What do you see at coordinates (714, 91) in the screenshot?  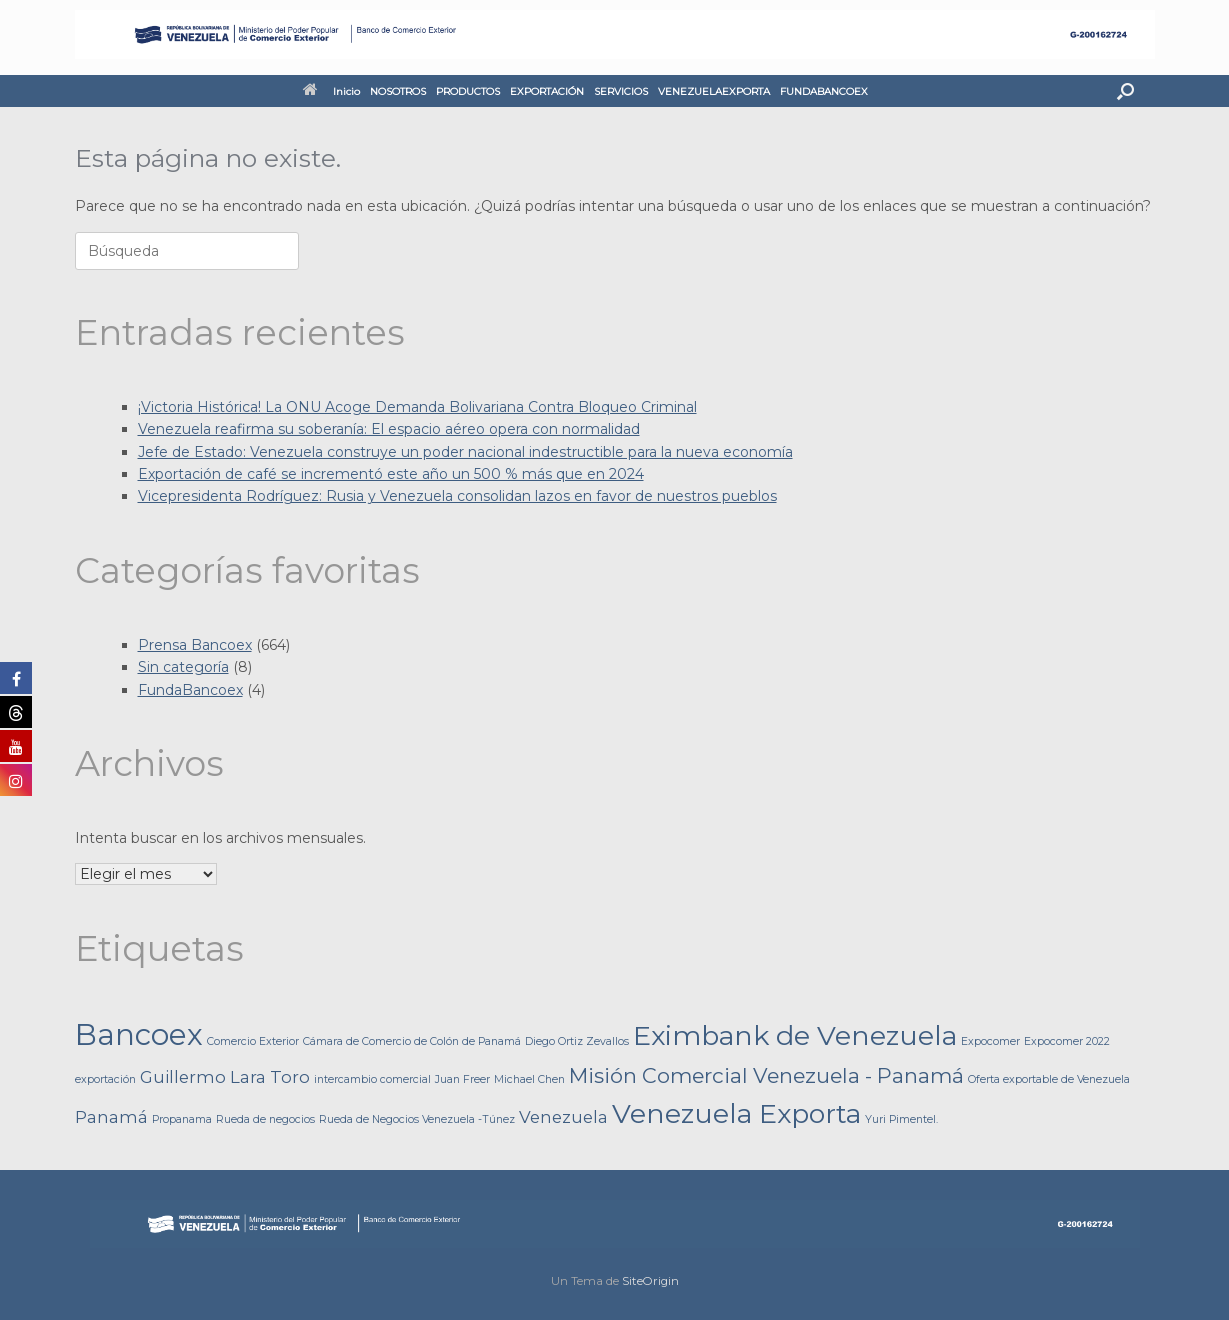 I see `VENEZUELAEXPORTA` at bounding box center [714, 91].